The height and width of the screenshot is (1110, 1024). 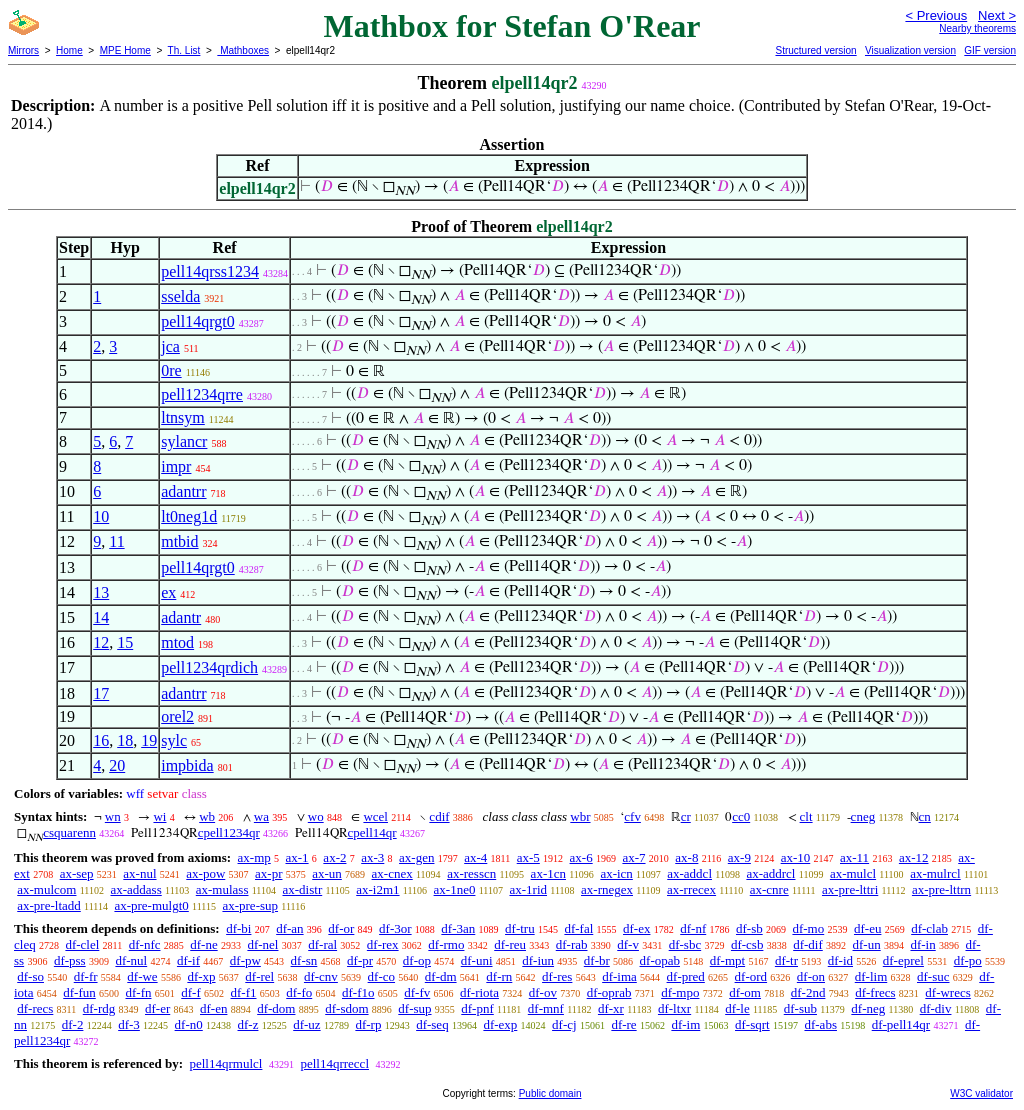 What do you see at coordinates (248, 1024) in the screenshot?
I see `df-z` at bounding box center [248, 1024].